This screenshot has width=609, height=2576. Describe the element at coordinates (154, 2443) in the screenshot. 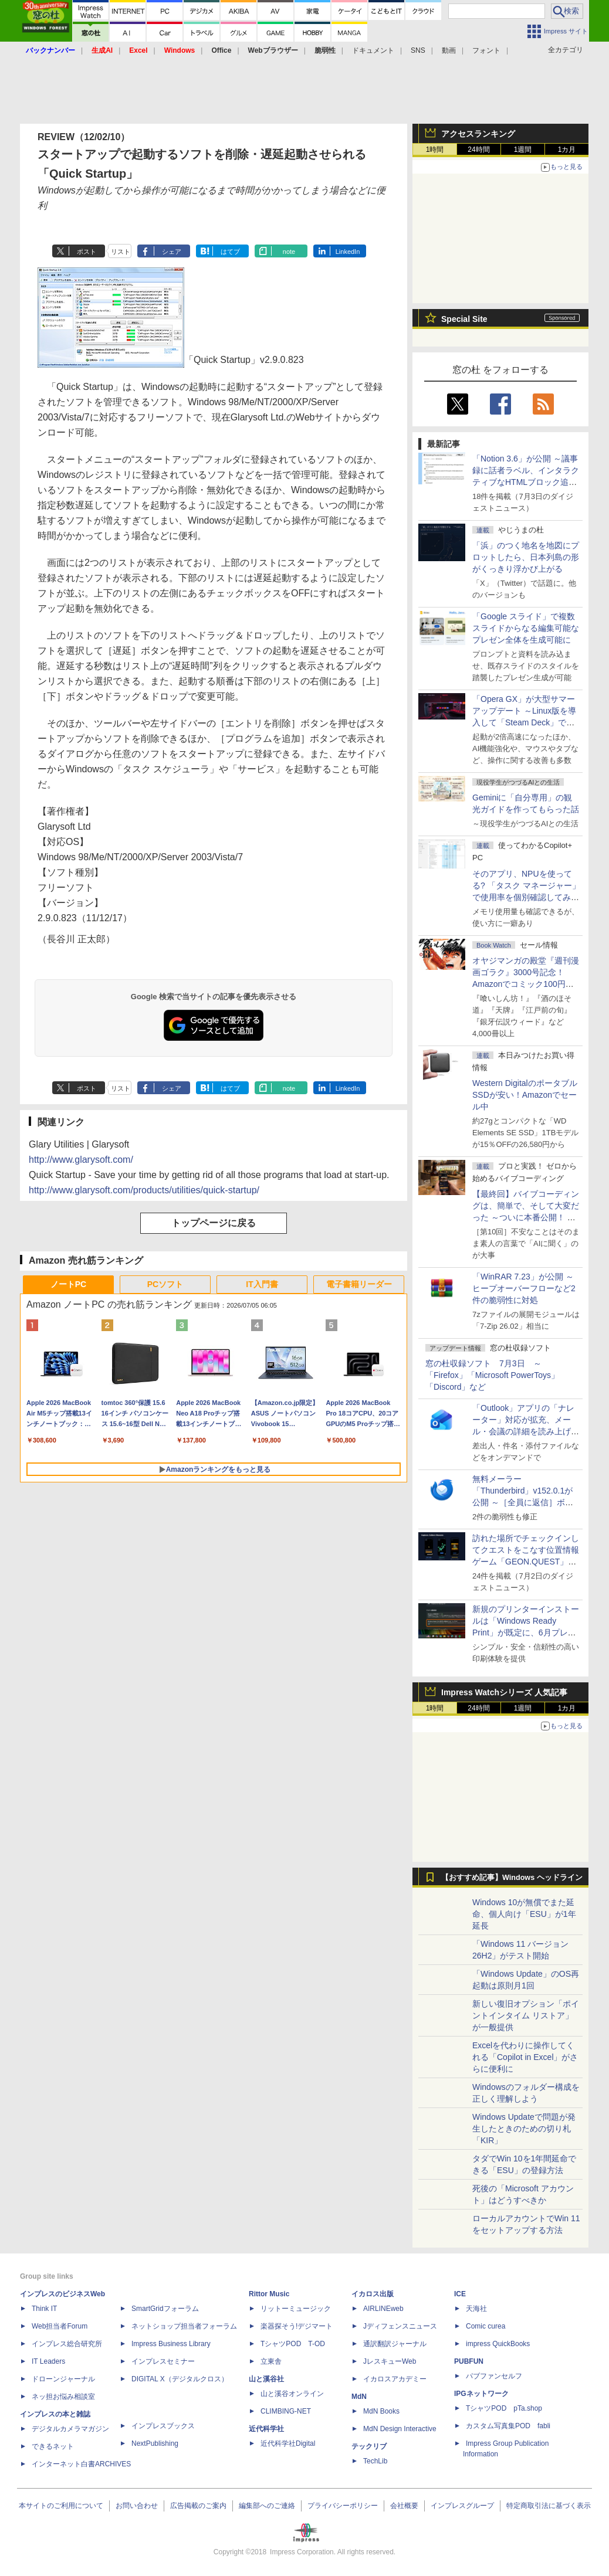

I see `NextPublishing` at that location.